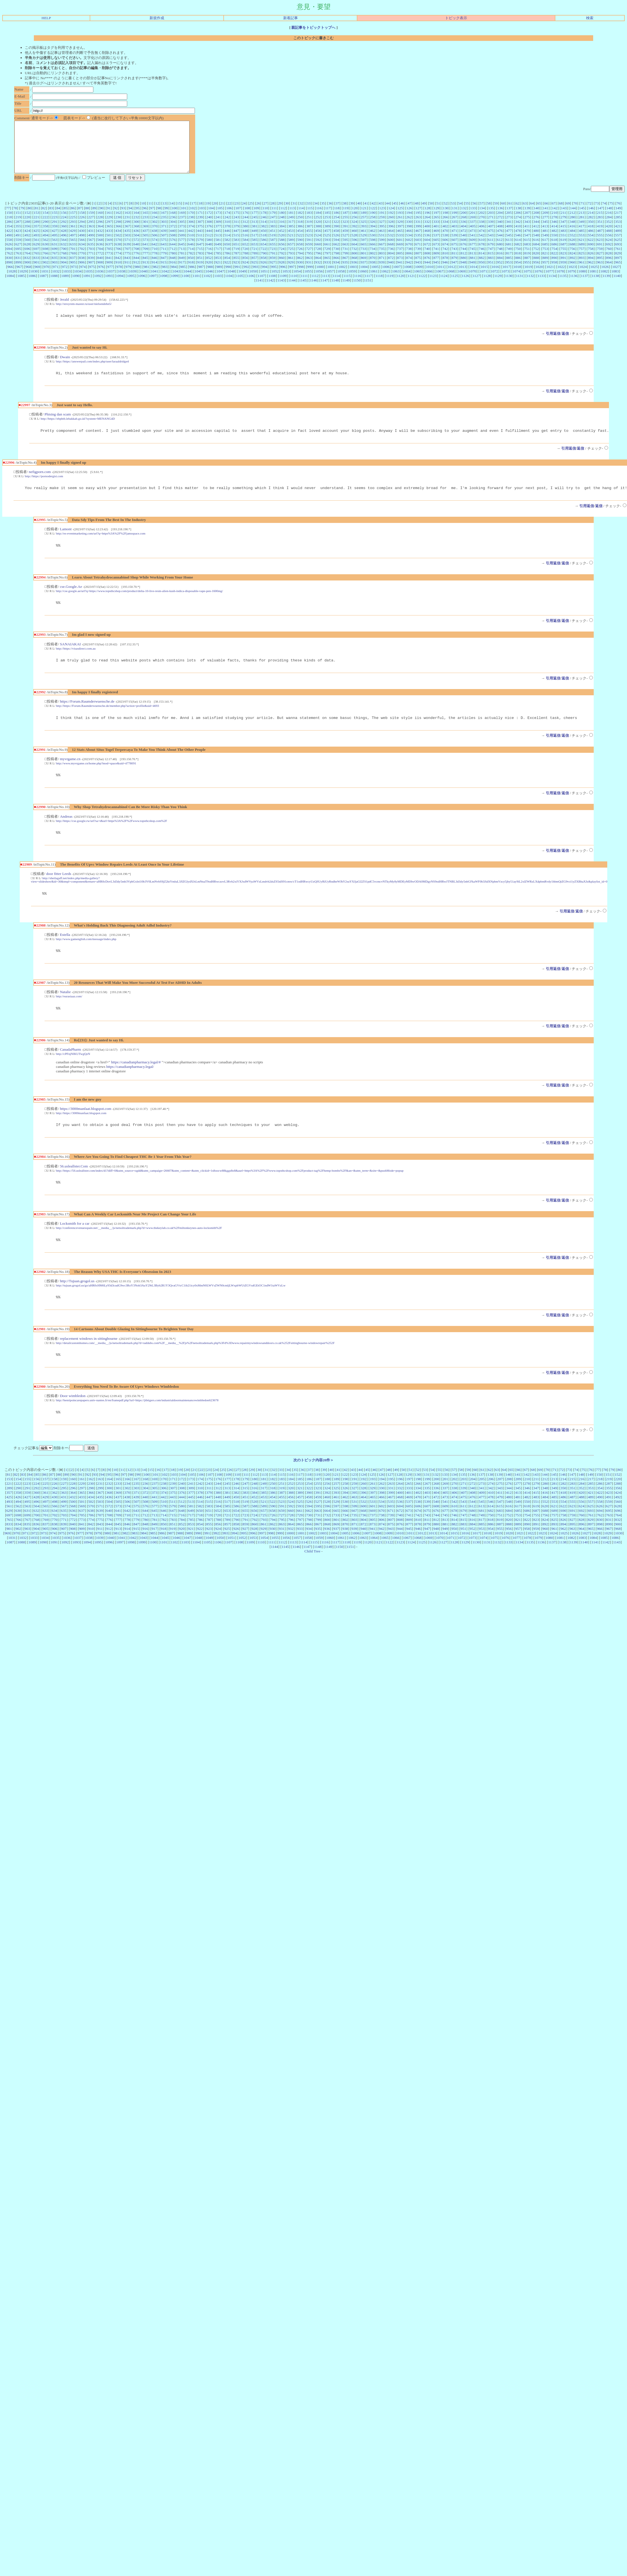 This screenshot has width=627, height=2576. I want to click on 334, so click(445, 232).